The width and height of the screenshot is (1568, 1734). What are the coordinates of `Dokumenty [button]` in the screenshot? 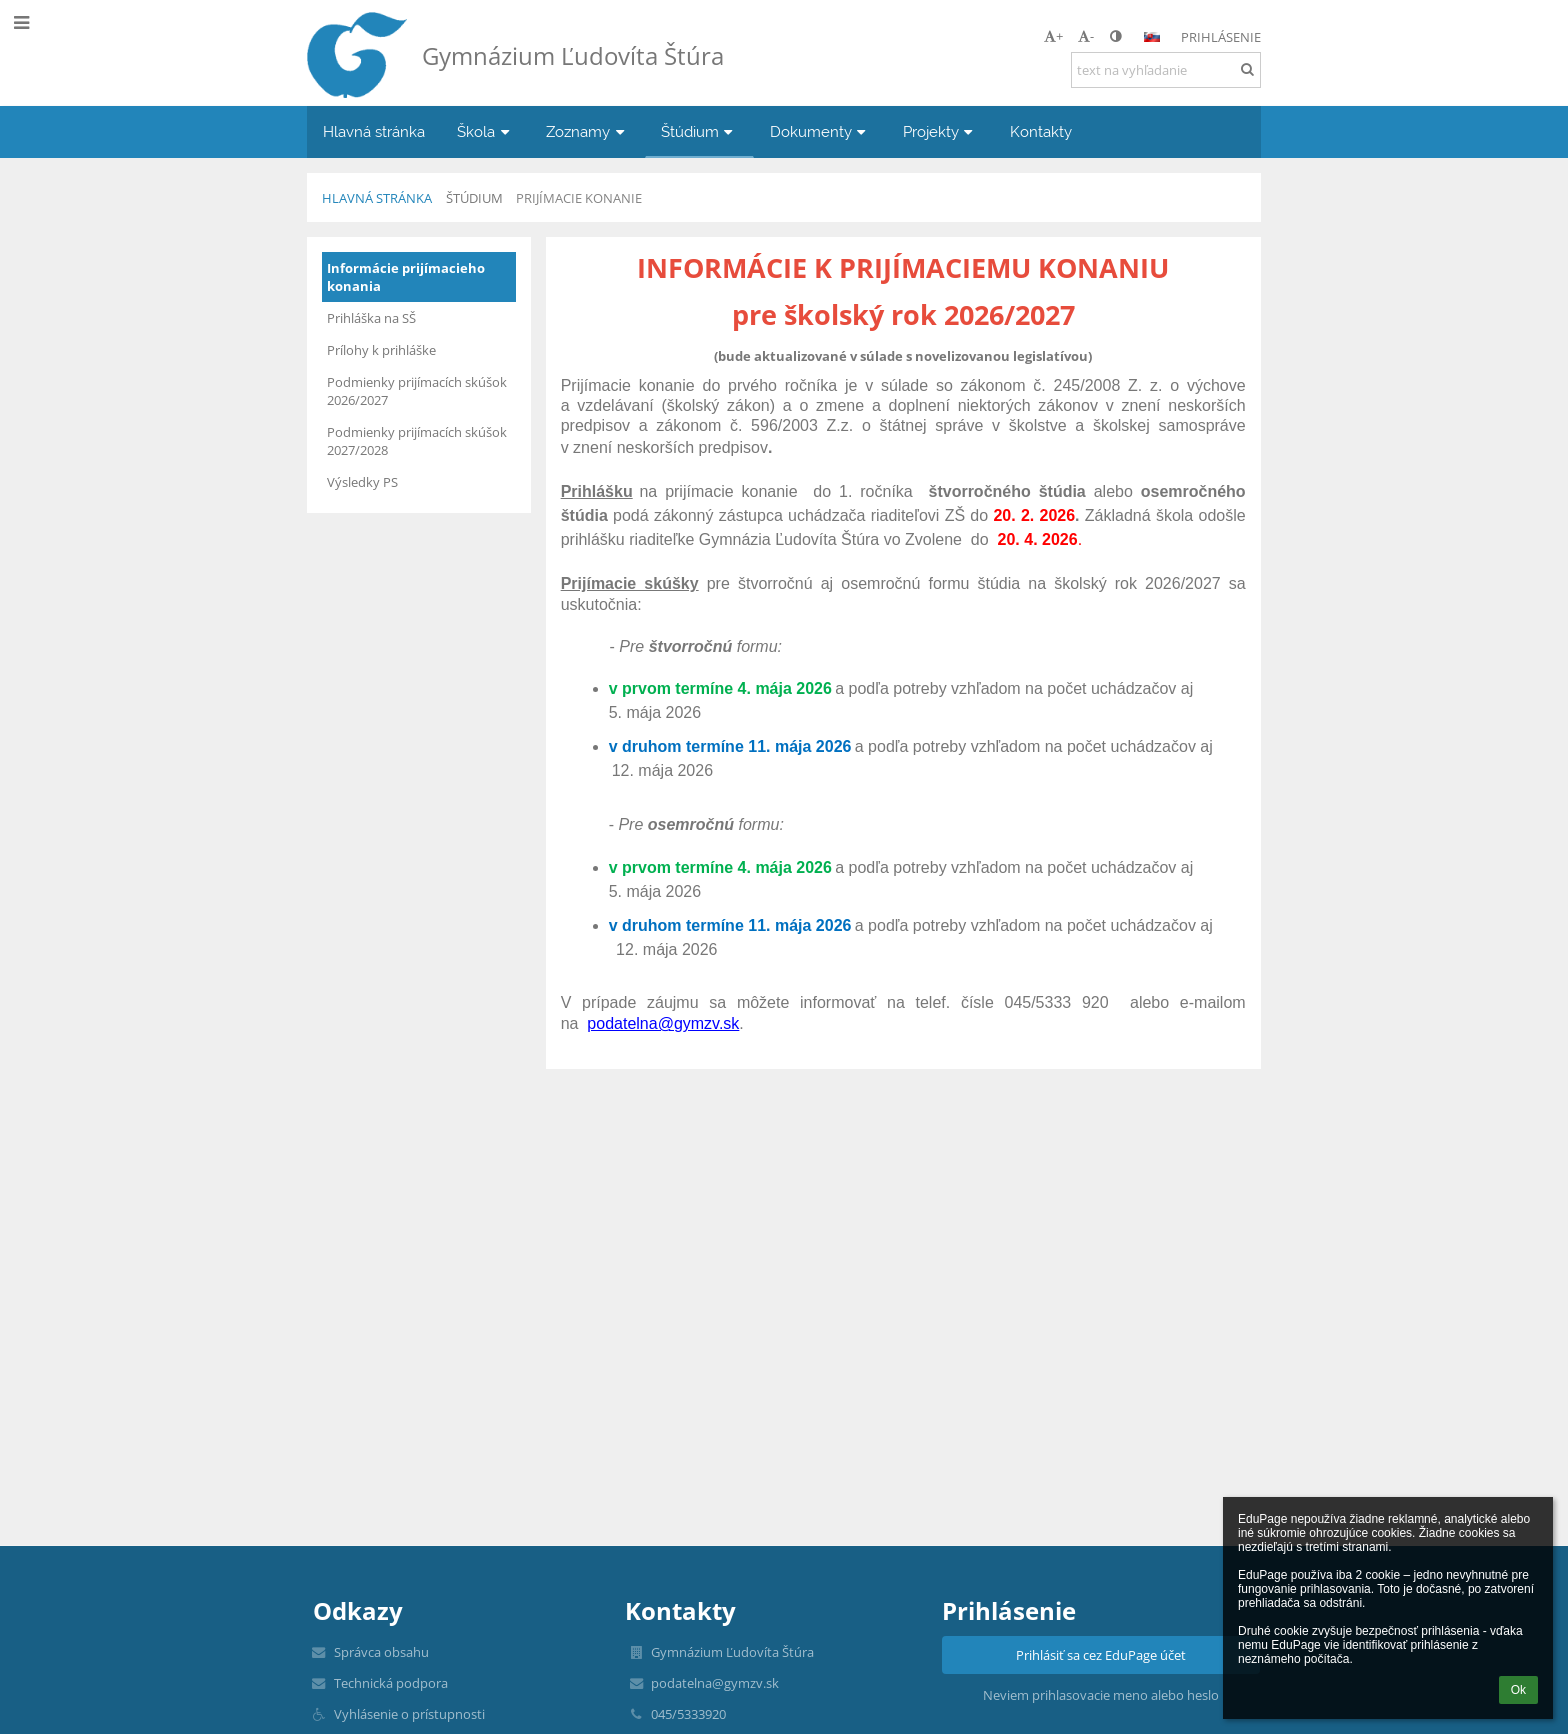 It's located at (820, 131).